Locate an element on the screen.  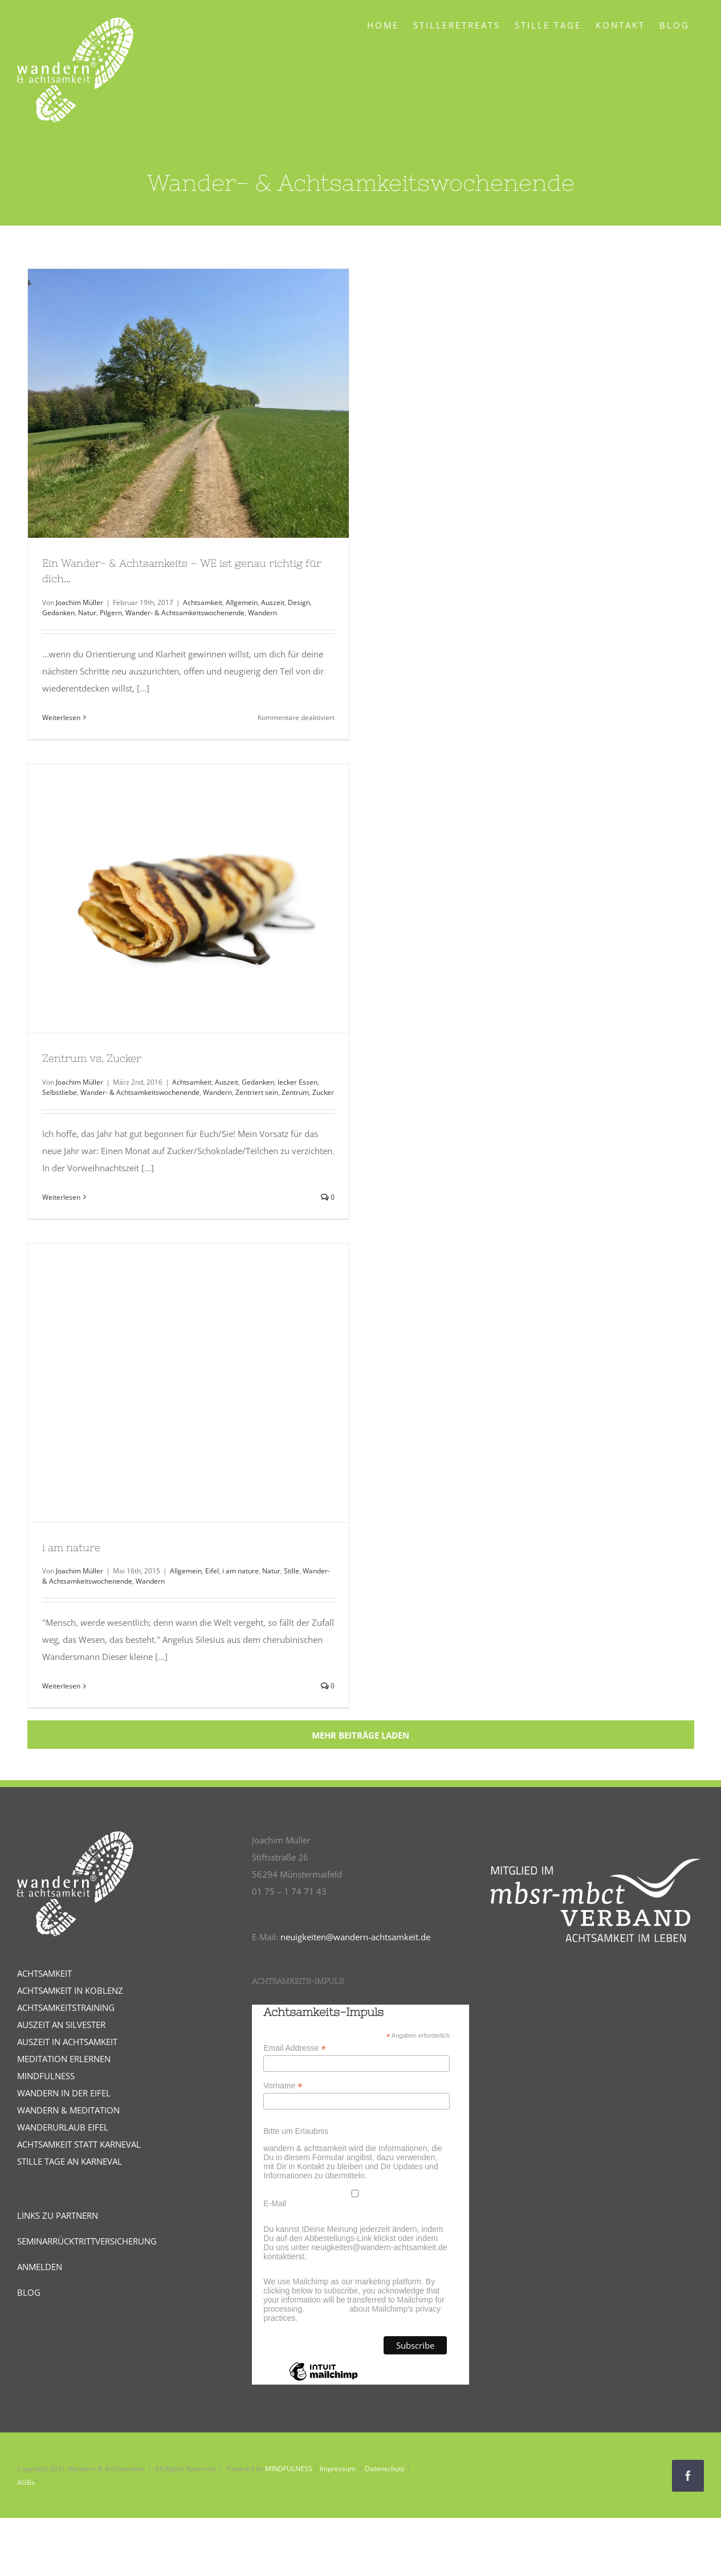
Auszeit is located at coordinates (272, 602).